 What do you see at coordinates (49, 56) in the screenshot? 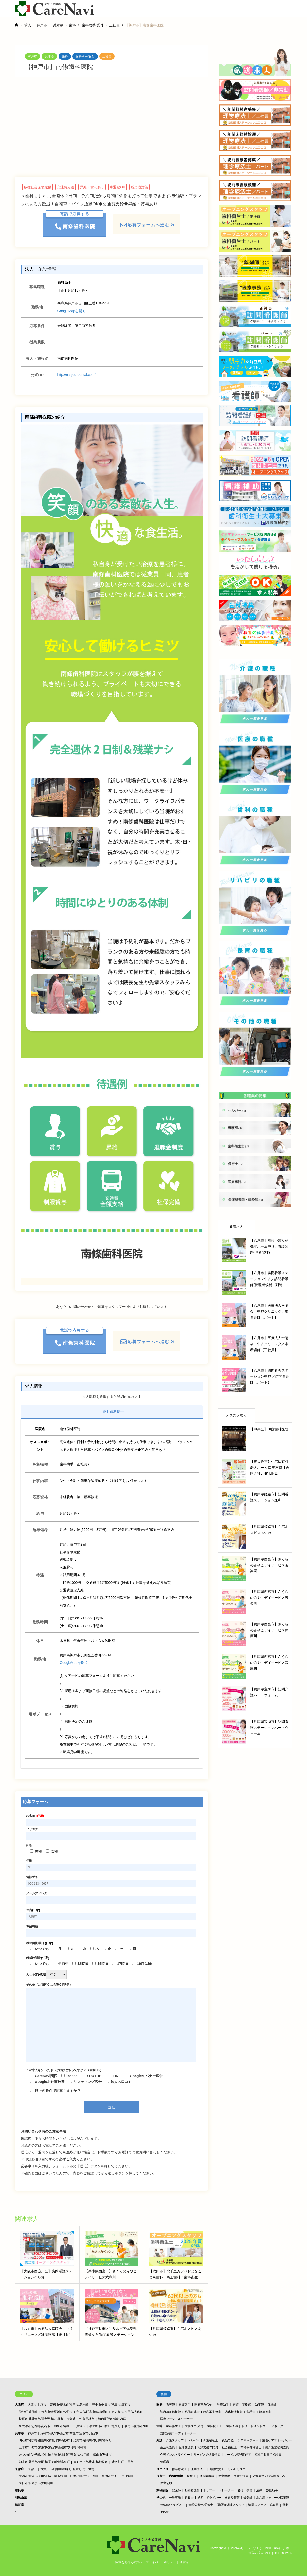
I see `兵庫県` at bounding box center [49, 56].